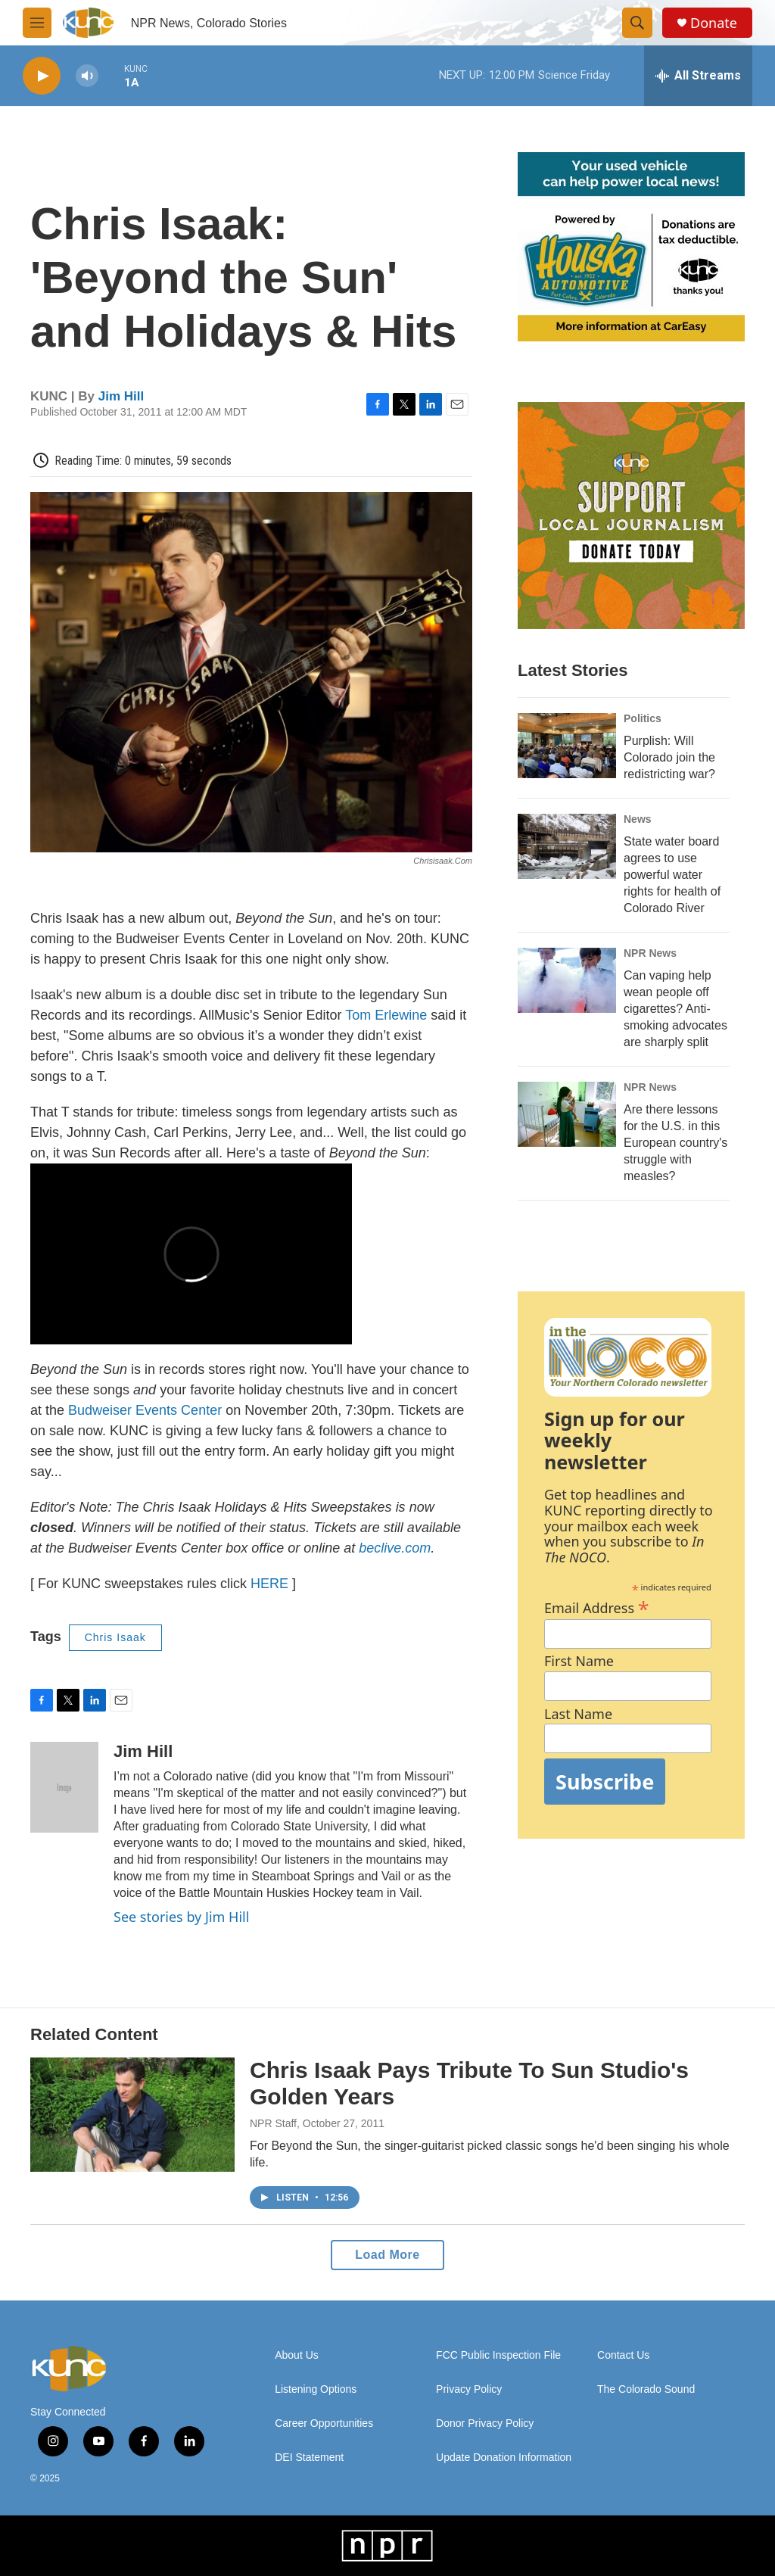  Describe the element at coordinates (642, 718) in the screenshot. I see `Politics` at that location.